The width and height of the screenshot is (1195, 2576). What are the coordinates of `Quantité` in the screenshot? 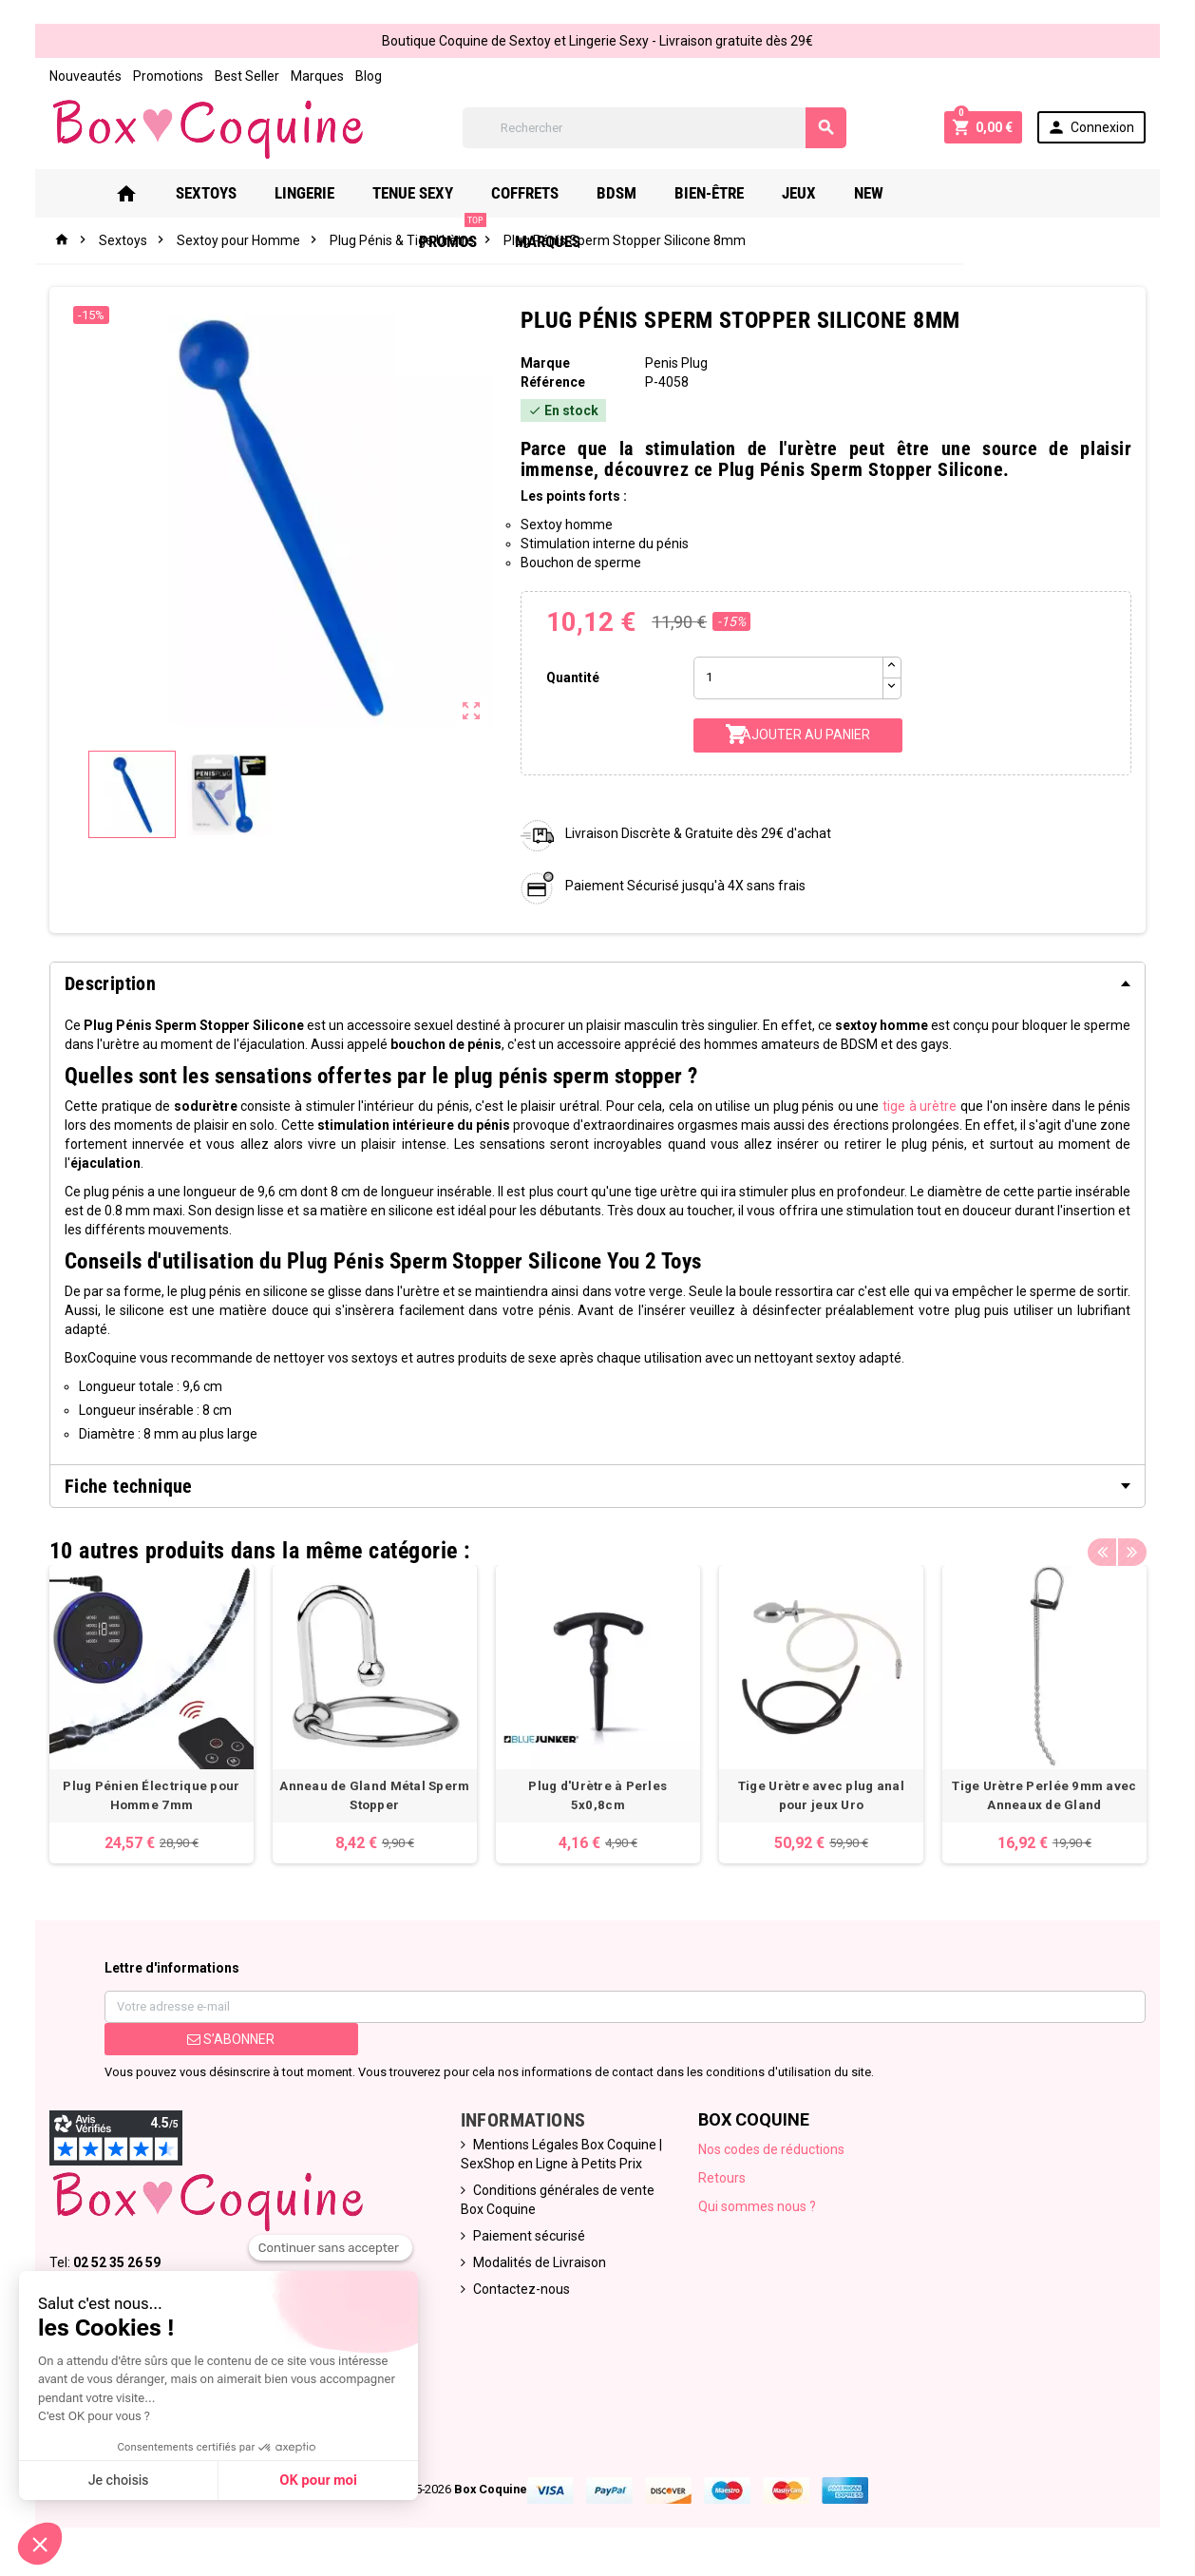 It's located at (571, 677).